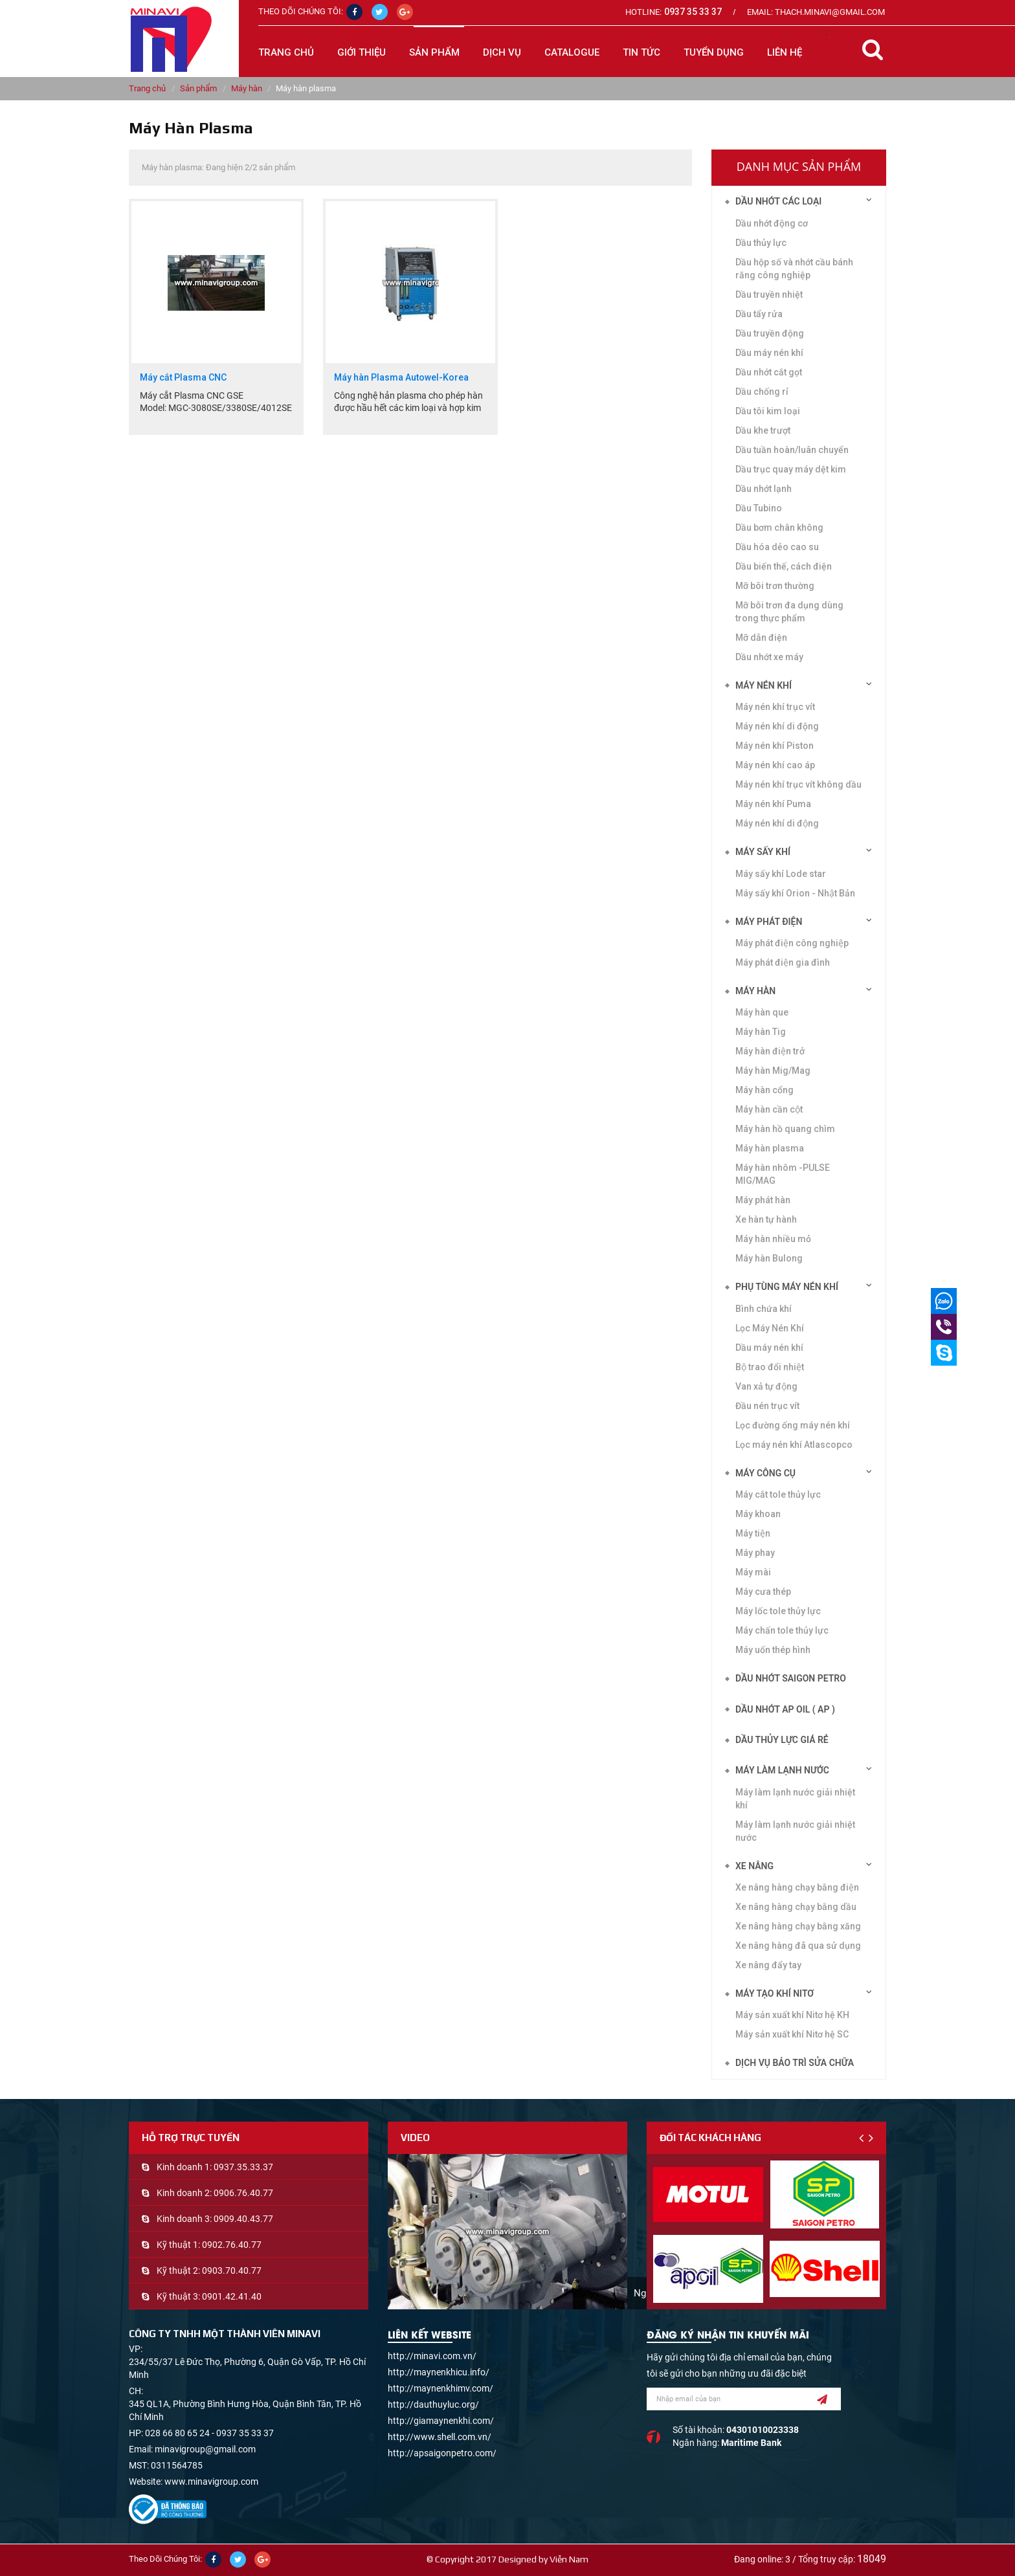  What do you see at coordinates (775, 765) in the screenshot?
I see `Máy nén khí cao áp` at bounding box center [775, 765].